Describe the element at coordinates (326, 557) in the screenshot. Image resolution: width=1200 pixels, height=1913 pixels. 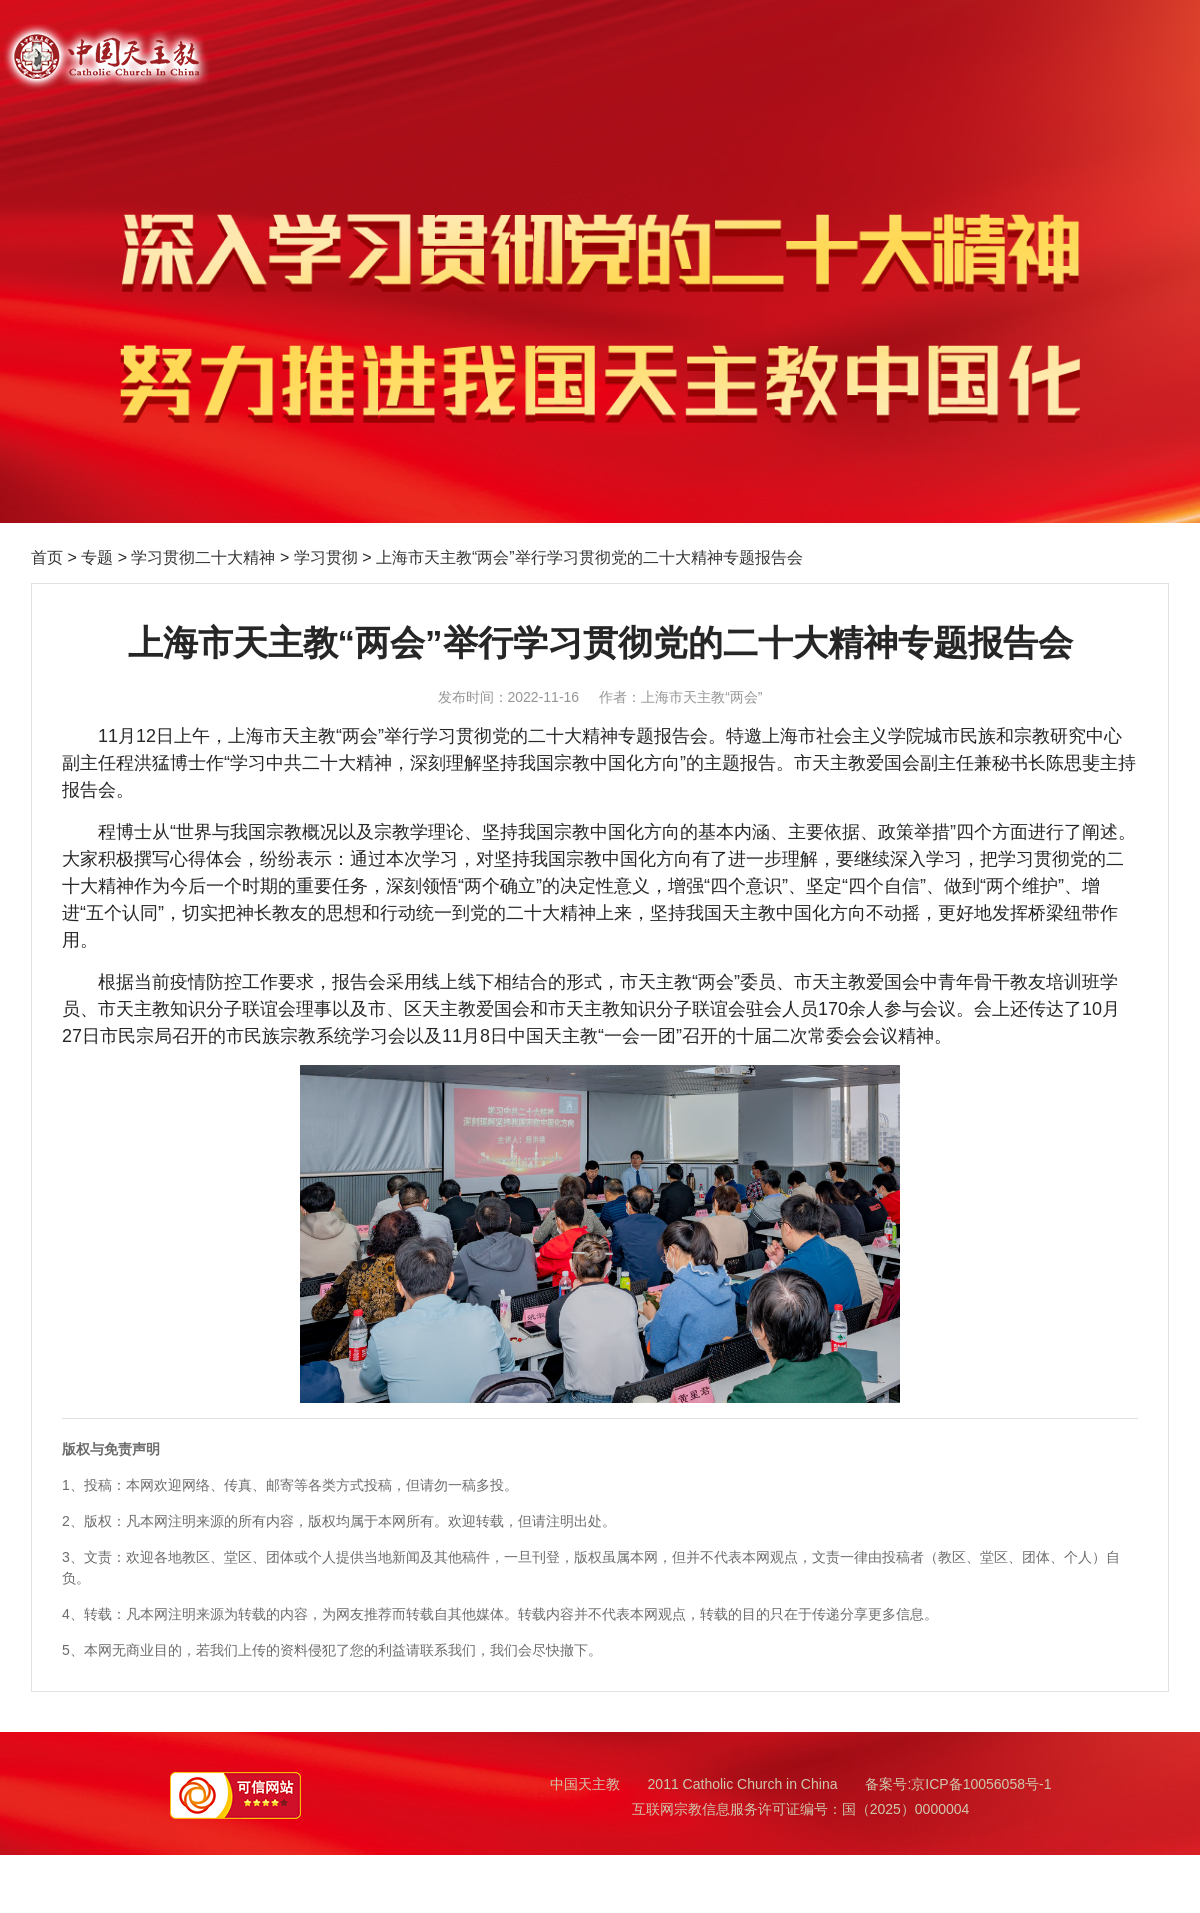
I see `学习贯彻` at that location.